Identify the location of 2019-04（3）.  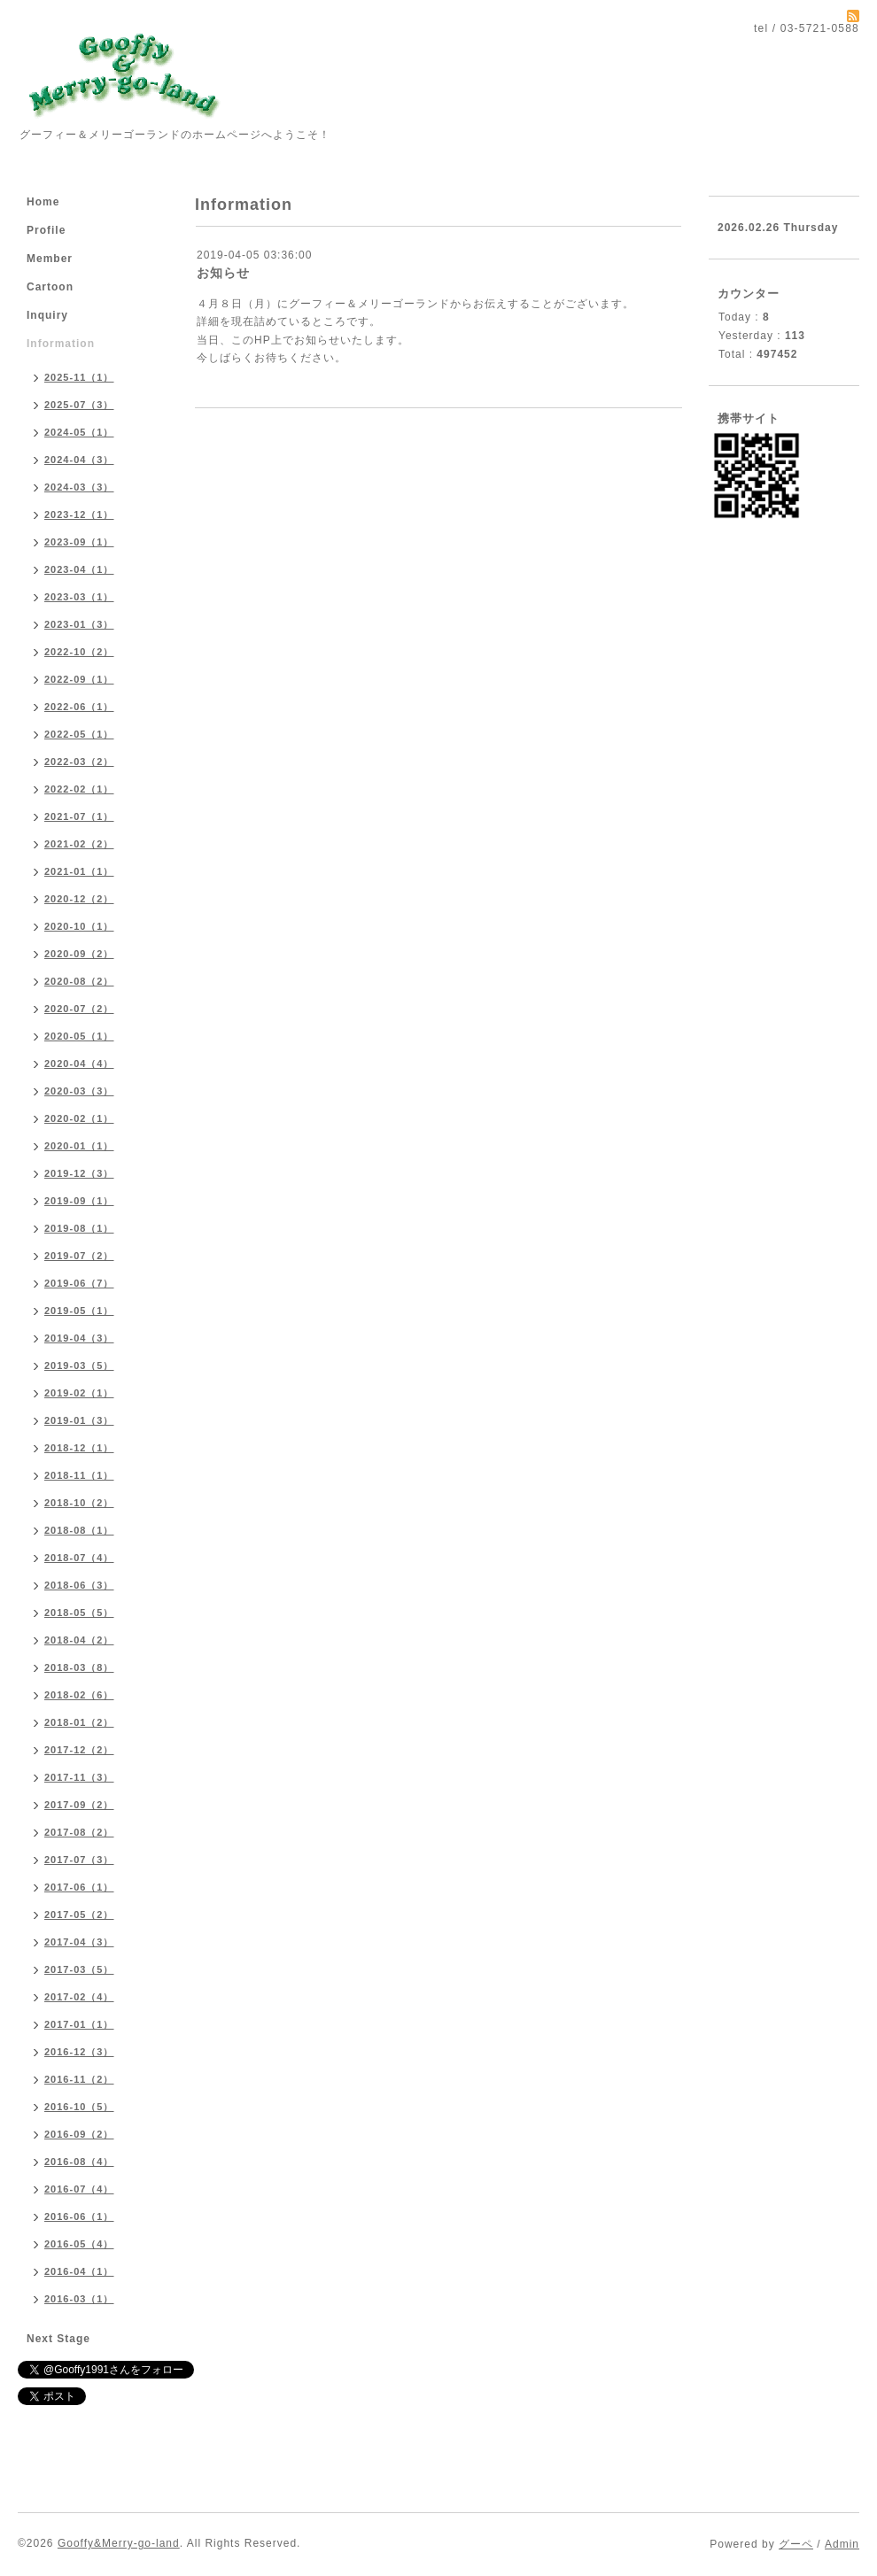
(79, 1338).